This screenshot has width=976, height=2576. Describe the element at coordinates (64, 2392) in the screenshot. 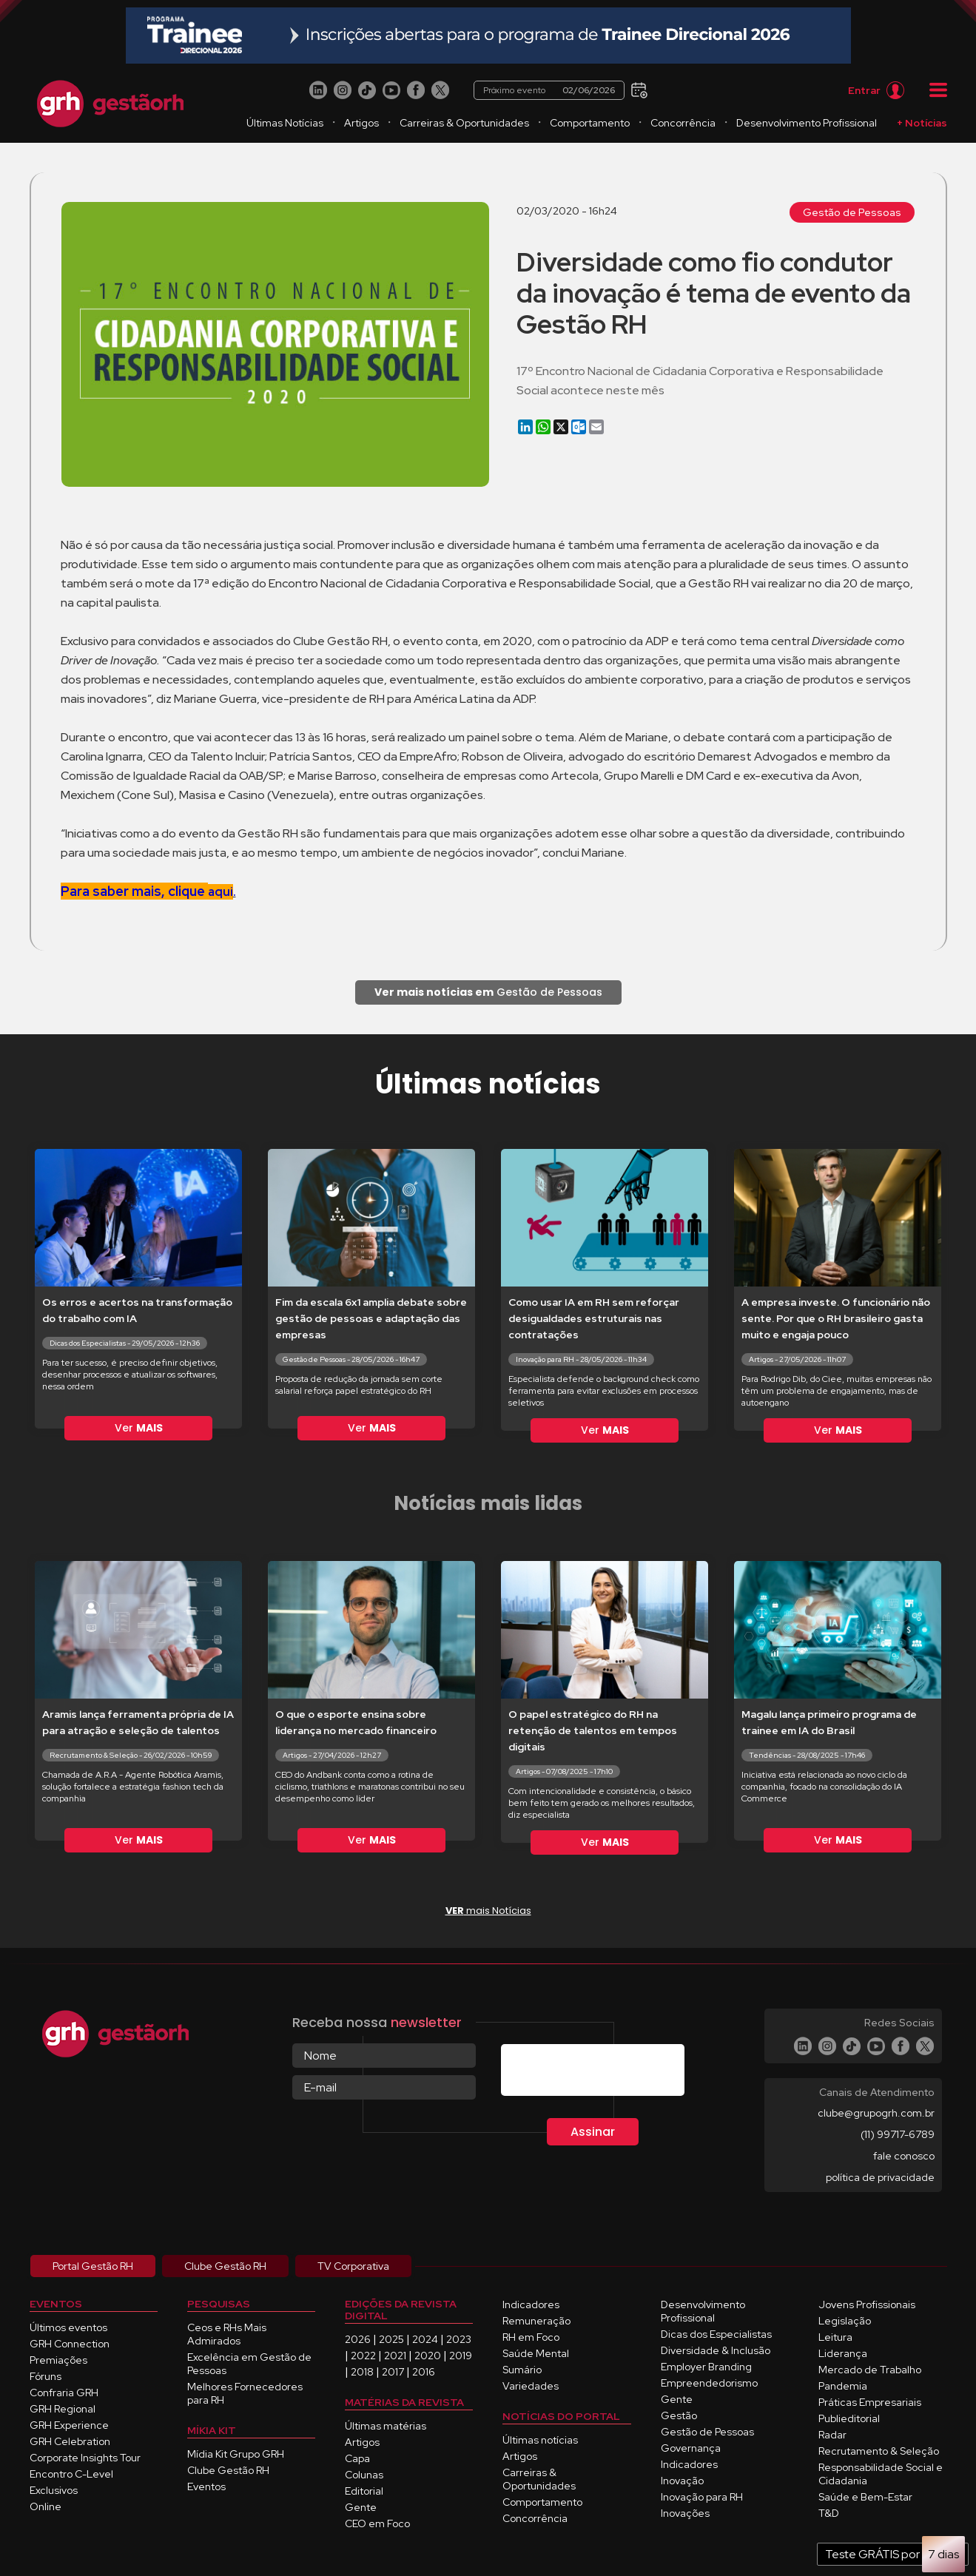

I see `Confraria GRH` at that location.